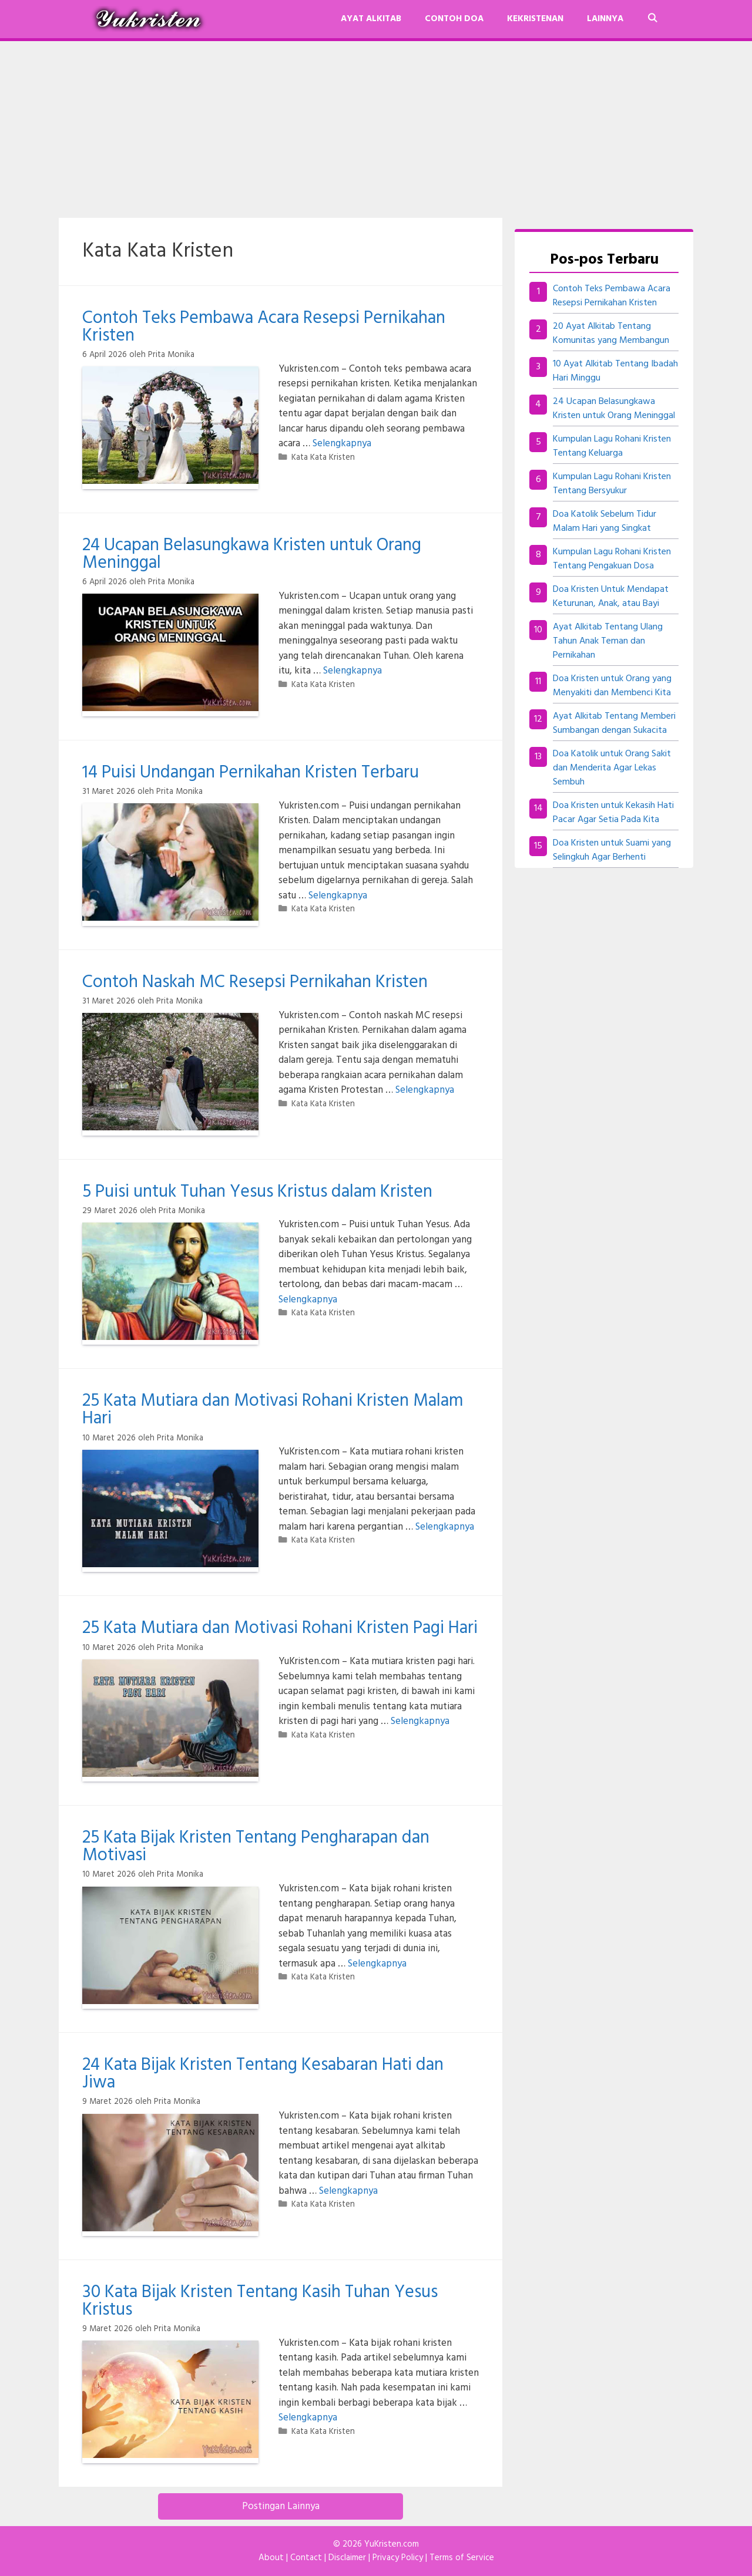  What do you see at coordinates (257, 1192) in the screenshot?
I see `5 Puisi untuk Tuhan Yesus Kristus dalam Kristen` at bounding box center [257, 1192].